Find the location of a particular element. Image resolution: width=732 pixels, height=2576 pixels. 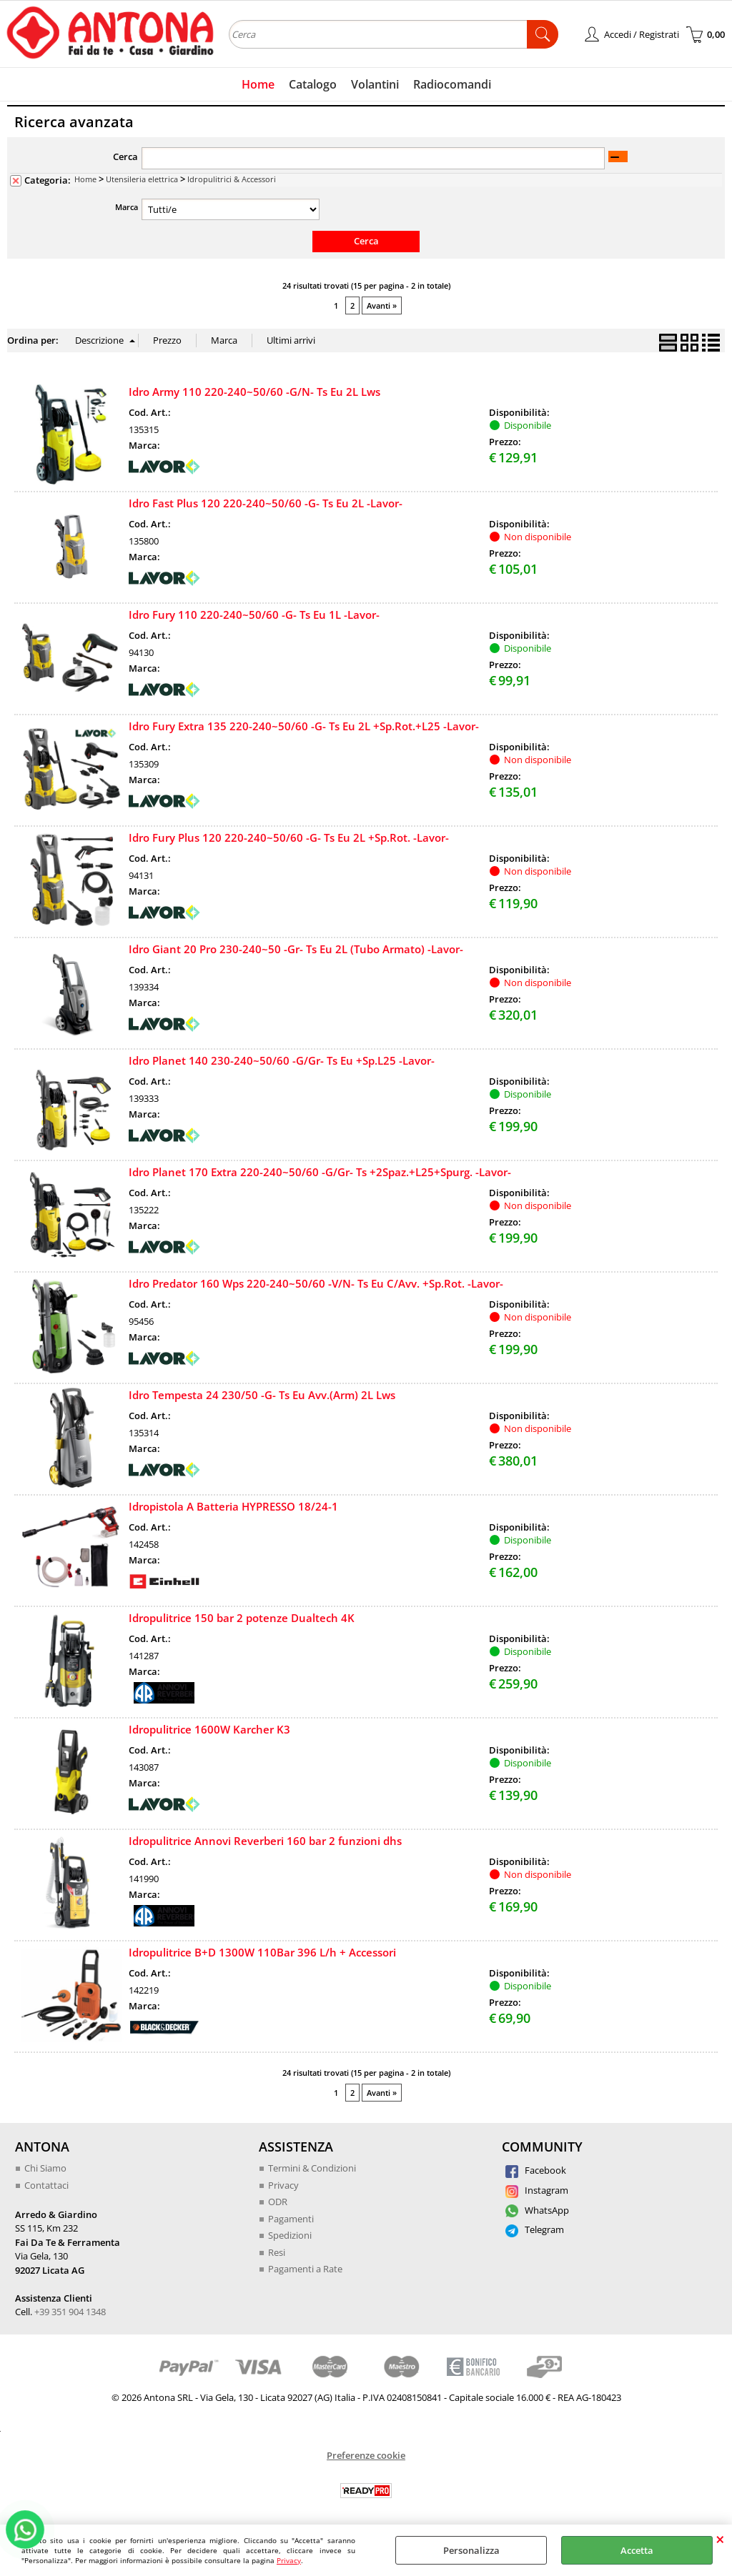

ODR is located at coordinates (277, 2201).